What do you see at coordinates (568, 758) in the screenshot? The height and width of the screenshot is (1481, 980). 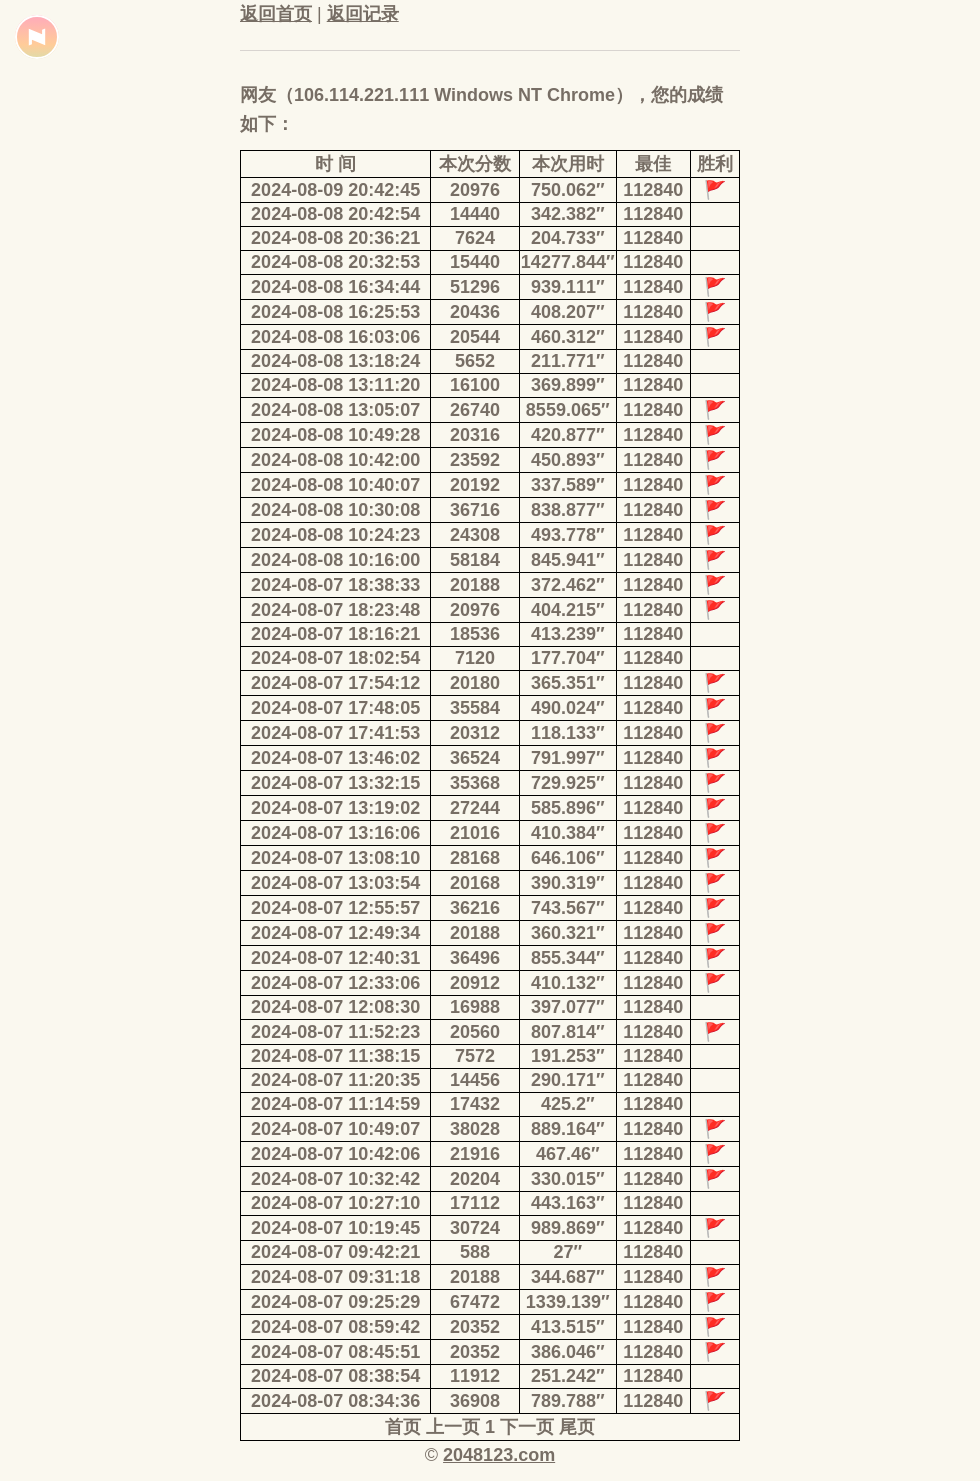 I see `791.997″` at bounding box center [568, 758].